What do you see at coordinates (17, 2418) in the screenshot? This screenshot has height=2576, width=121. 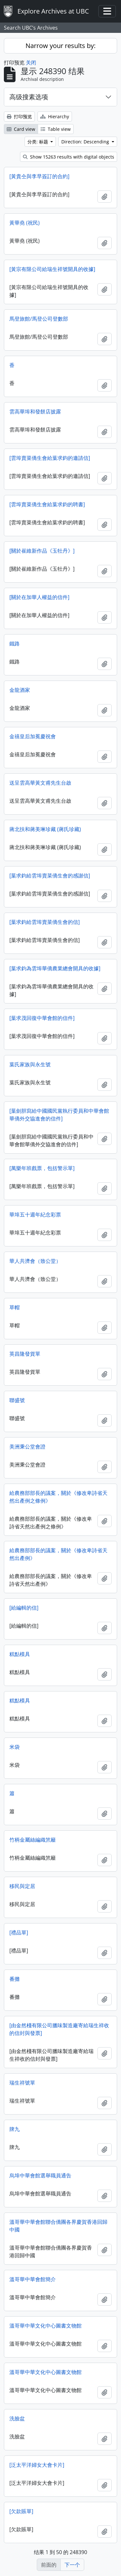 I see `洗臉盆` at bounding box center [17, 2418].